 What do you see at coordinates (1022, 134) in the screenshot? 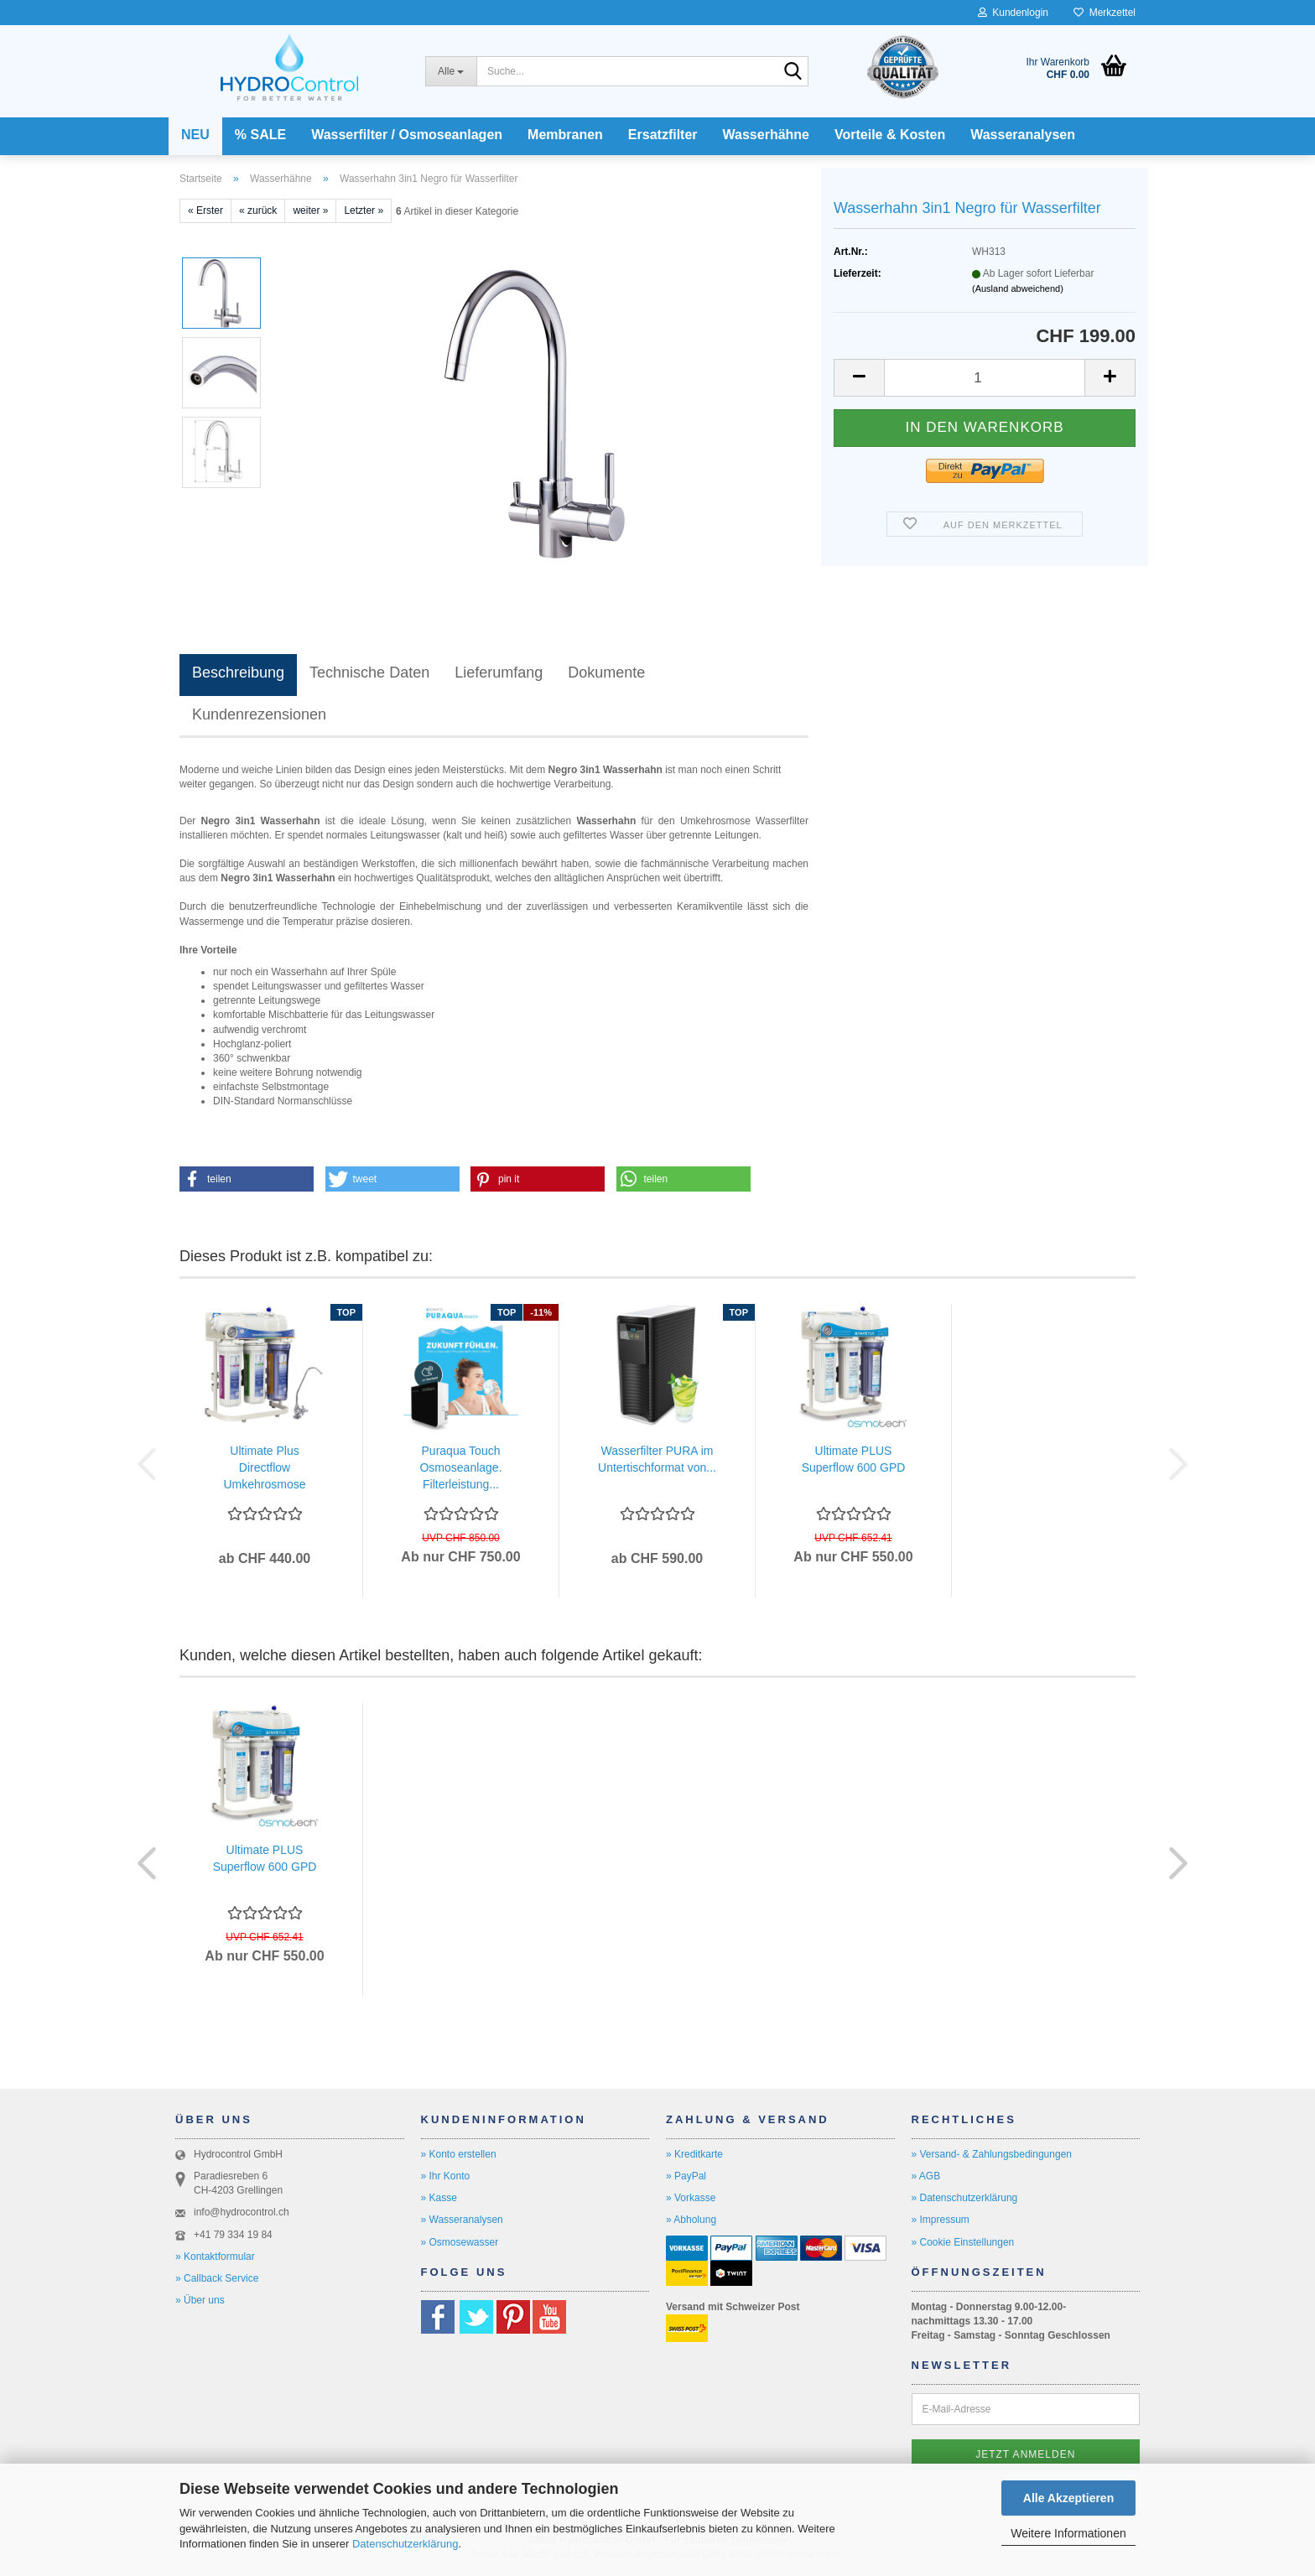
I see `Wasseranalysen` at bounding box center [1022, 134].